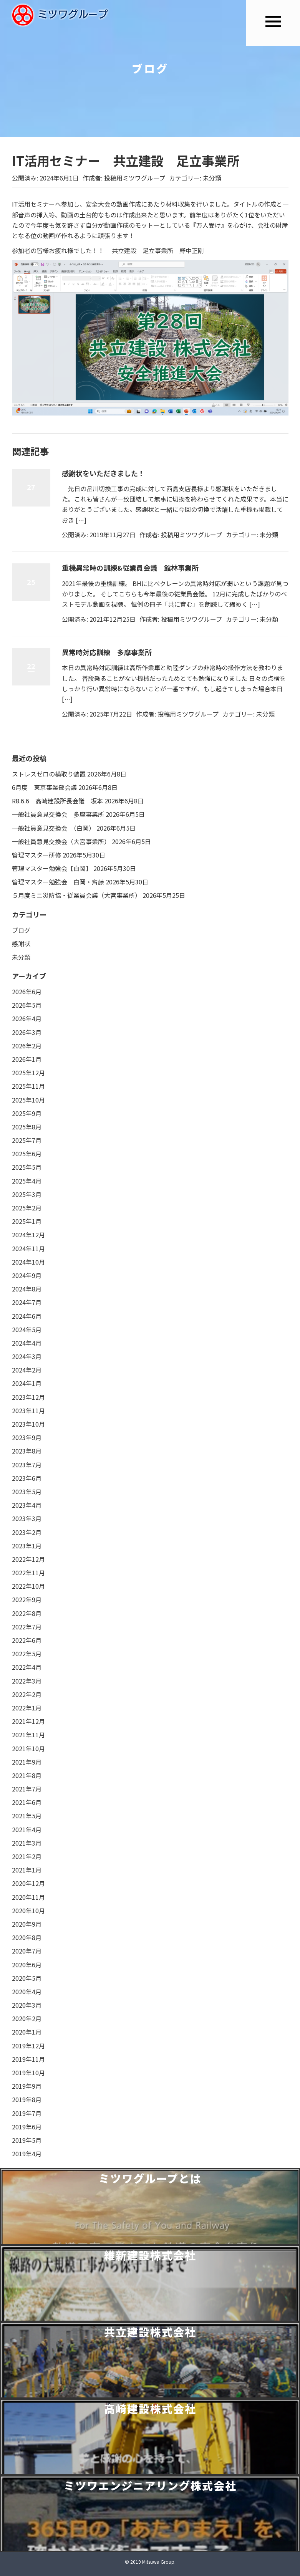 The image size is (300, 2576). Describe the element at coordinates (103, 473) in the screenshot. I see `感謝状をいただきました！` at that location.